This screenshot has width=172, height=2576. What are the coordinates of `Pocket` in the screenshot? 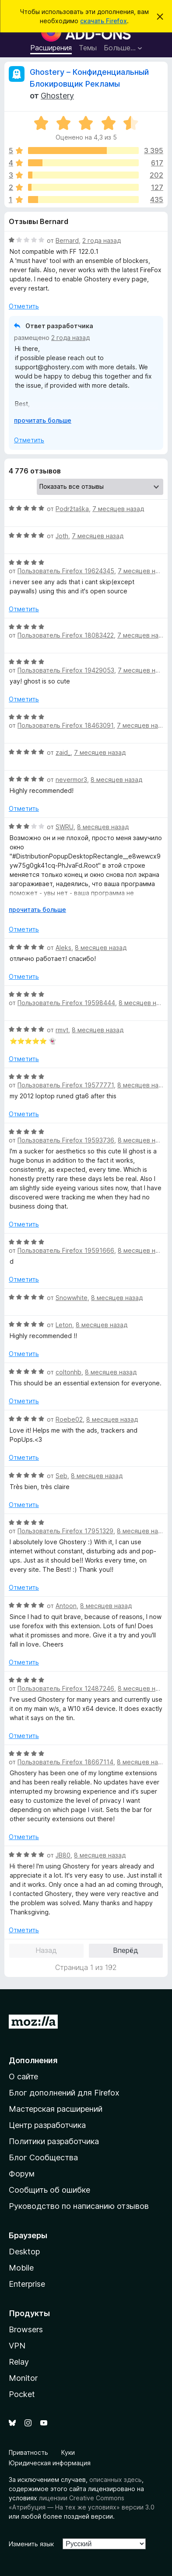 It's located at (22, 2394).